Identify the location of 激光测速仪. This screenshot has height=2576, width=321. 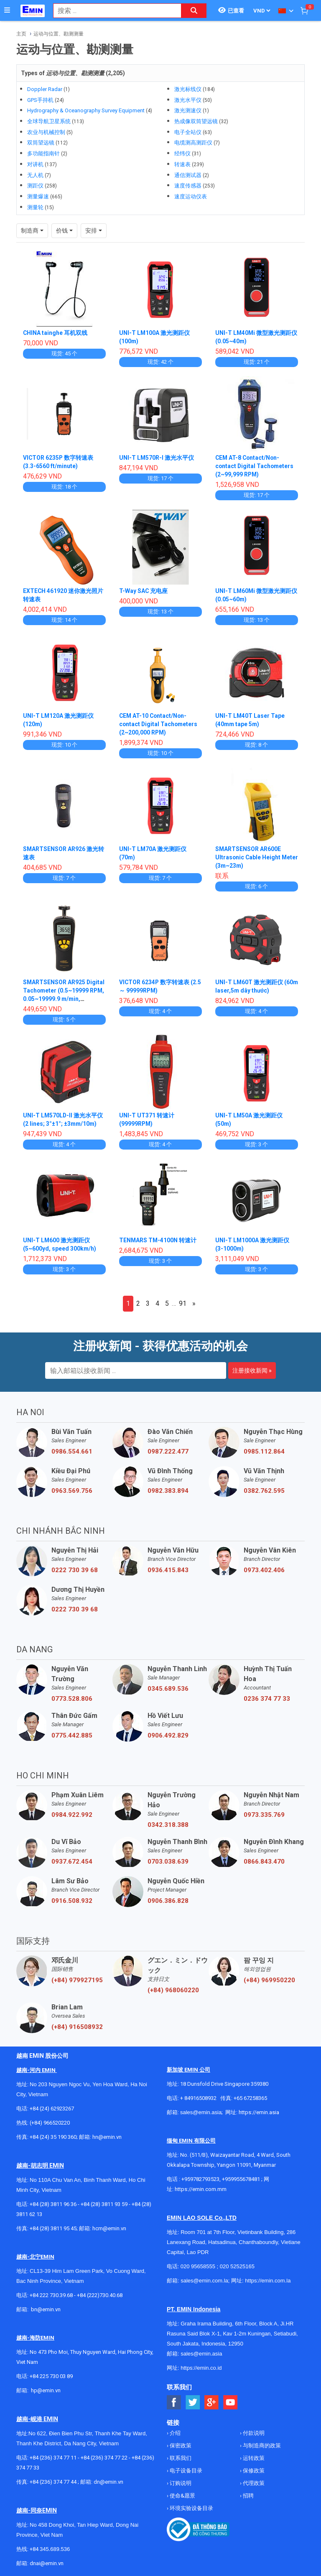
(187, 110).